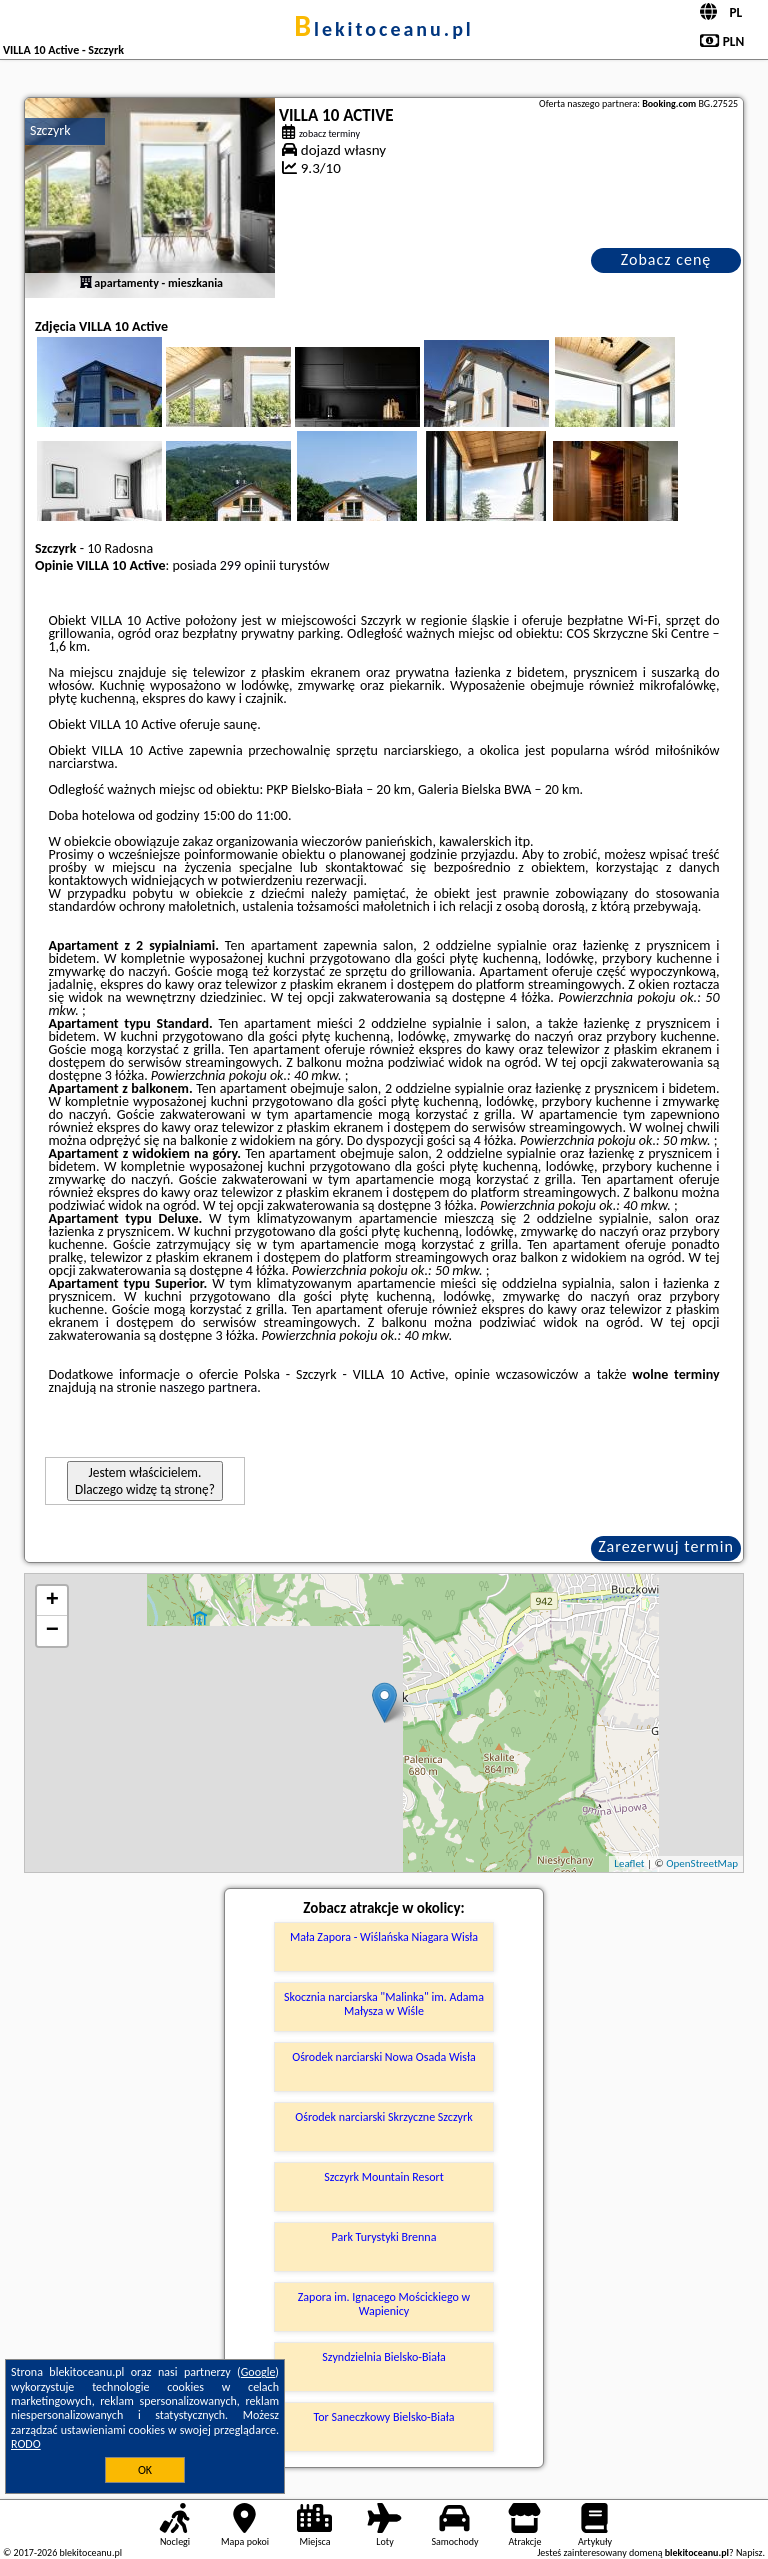 The image size is (768, 2559). I want to click on Leaflet, so click(629, 1863).